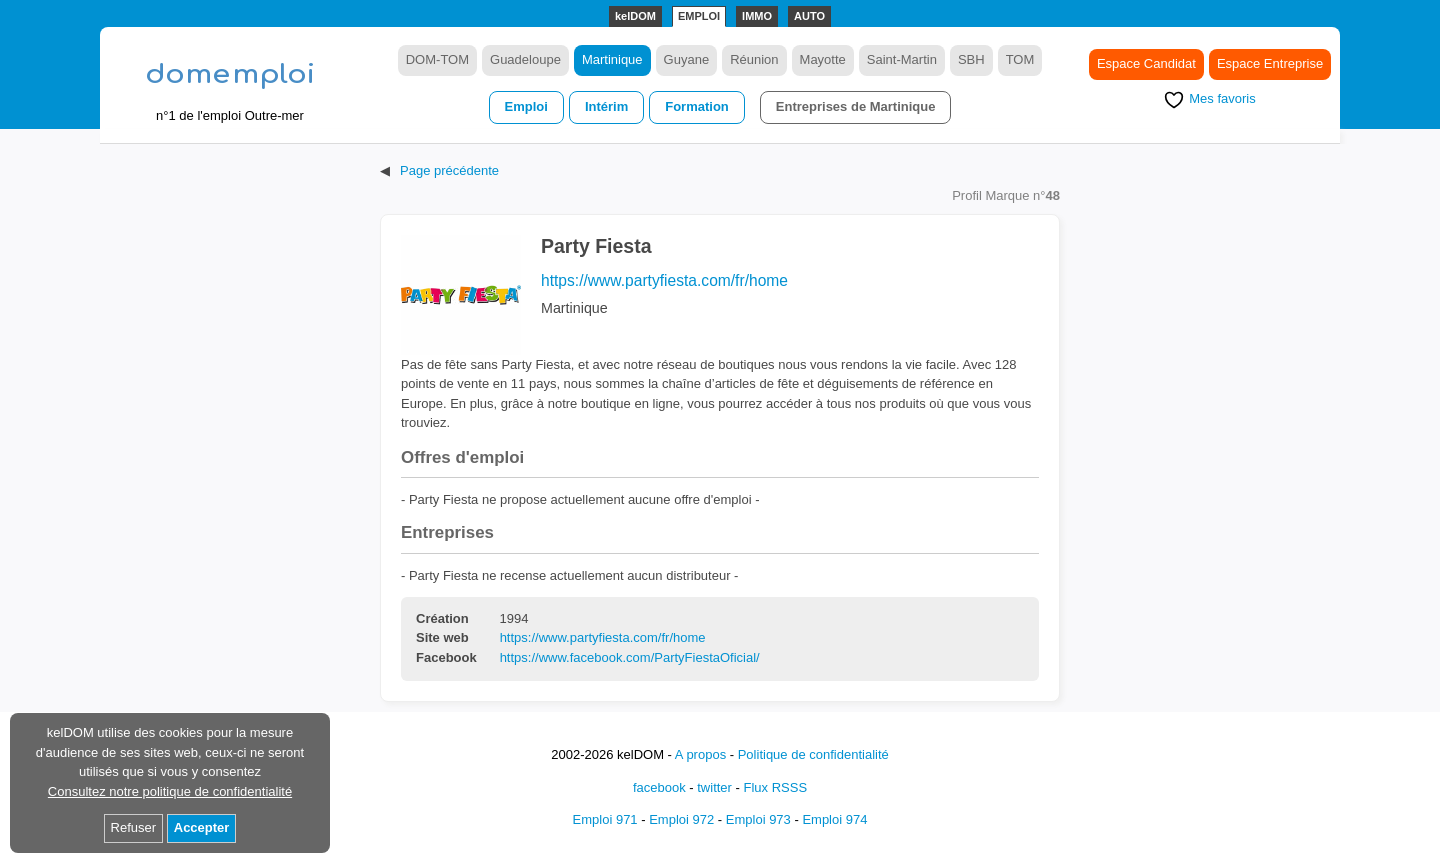 The width and height of the screenshot is (1440, 863). What do you see at coordinates (971, 59) in the screenshot?
I see `SBH` at bounding box center [971, 59].